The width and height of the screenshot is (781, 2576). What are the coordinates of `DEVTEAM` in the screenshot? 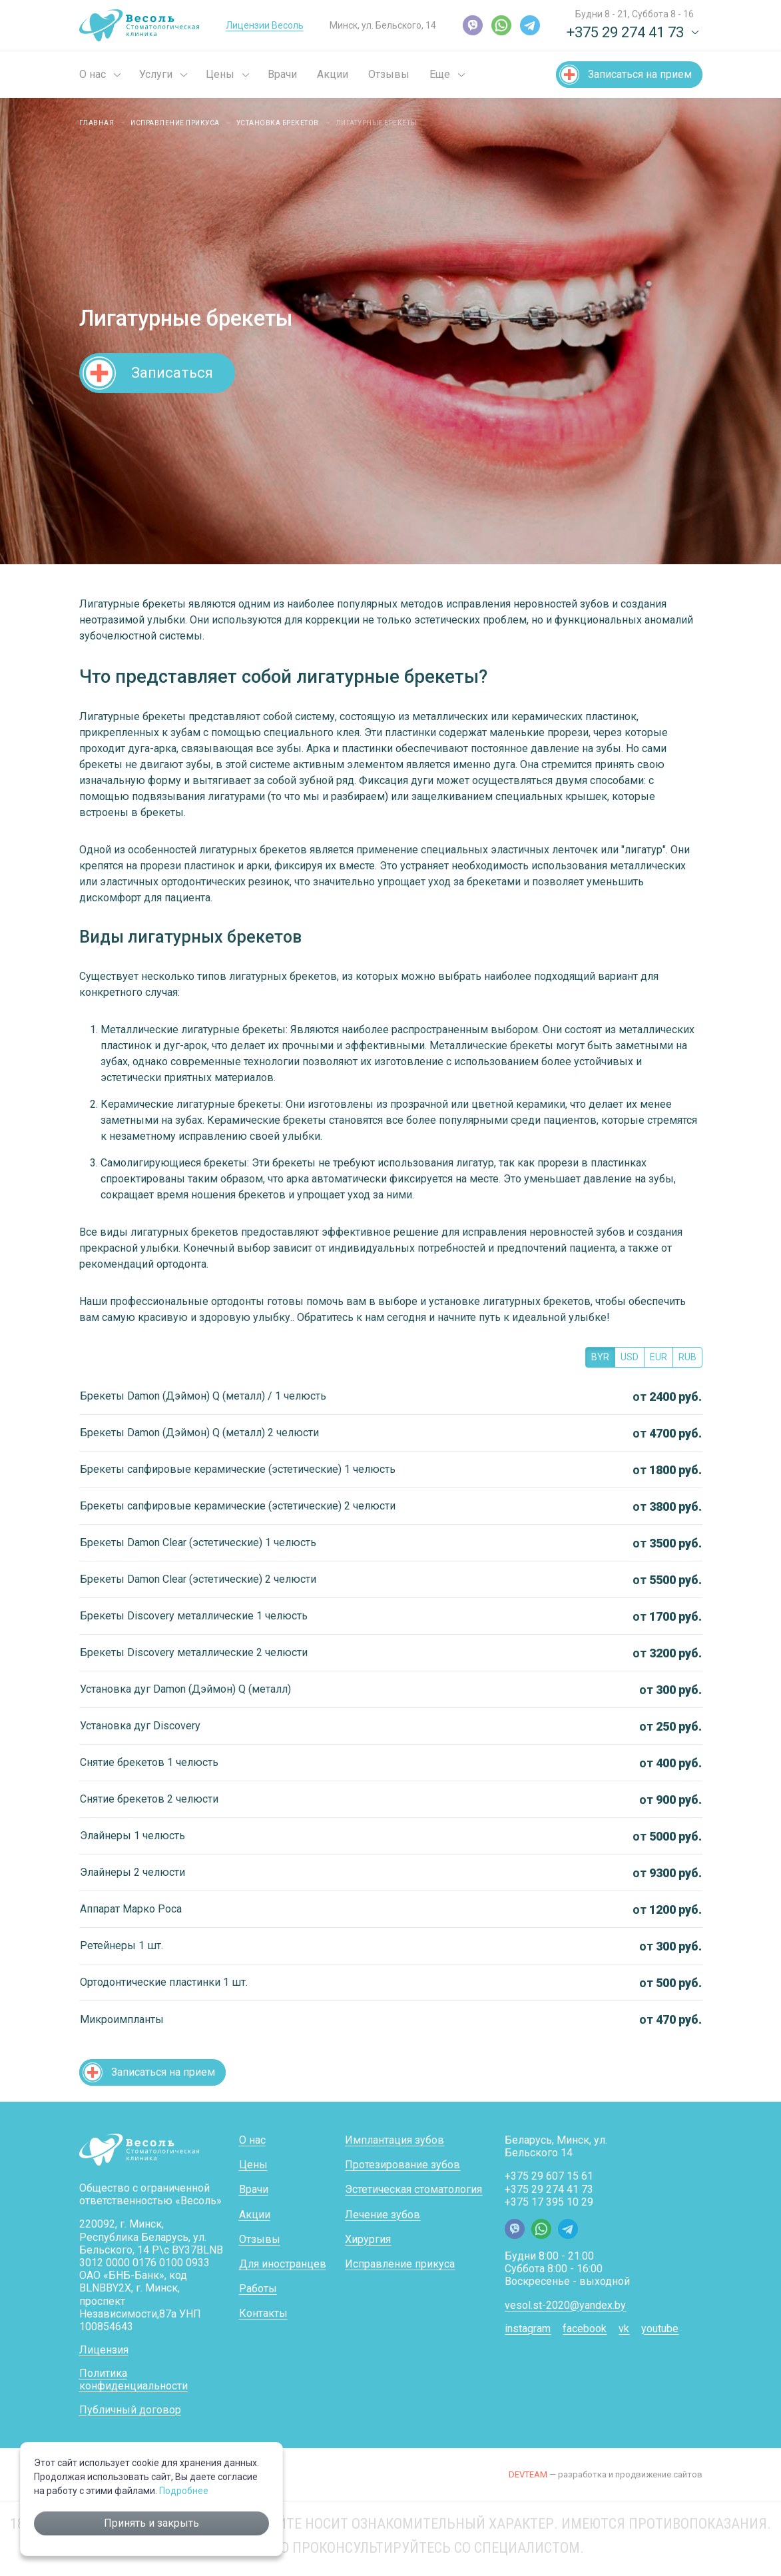 It's located at (528, 2474).